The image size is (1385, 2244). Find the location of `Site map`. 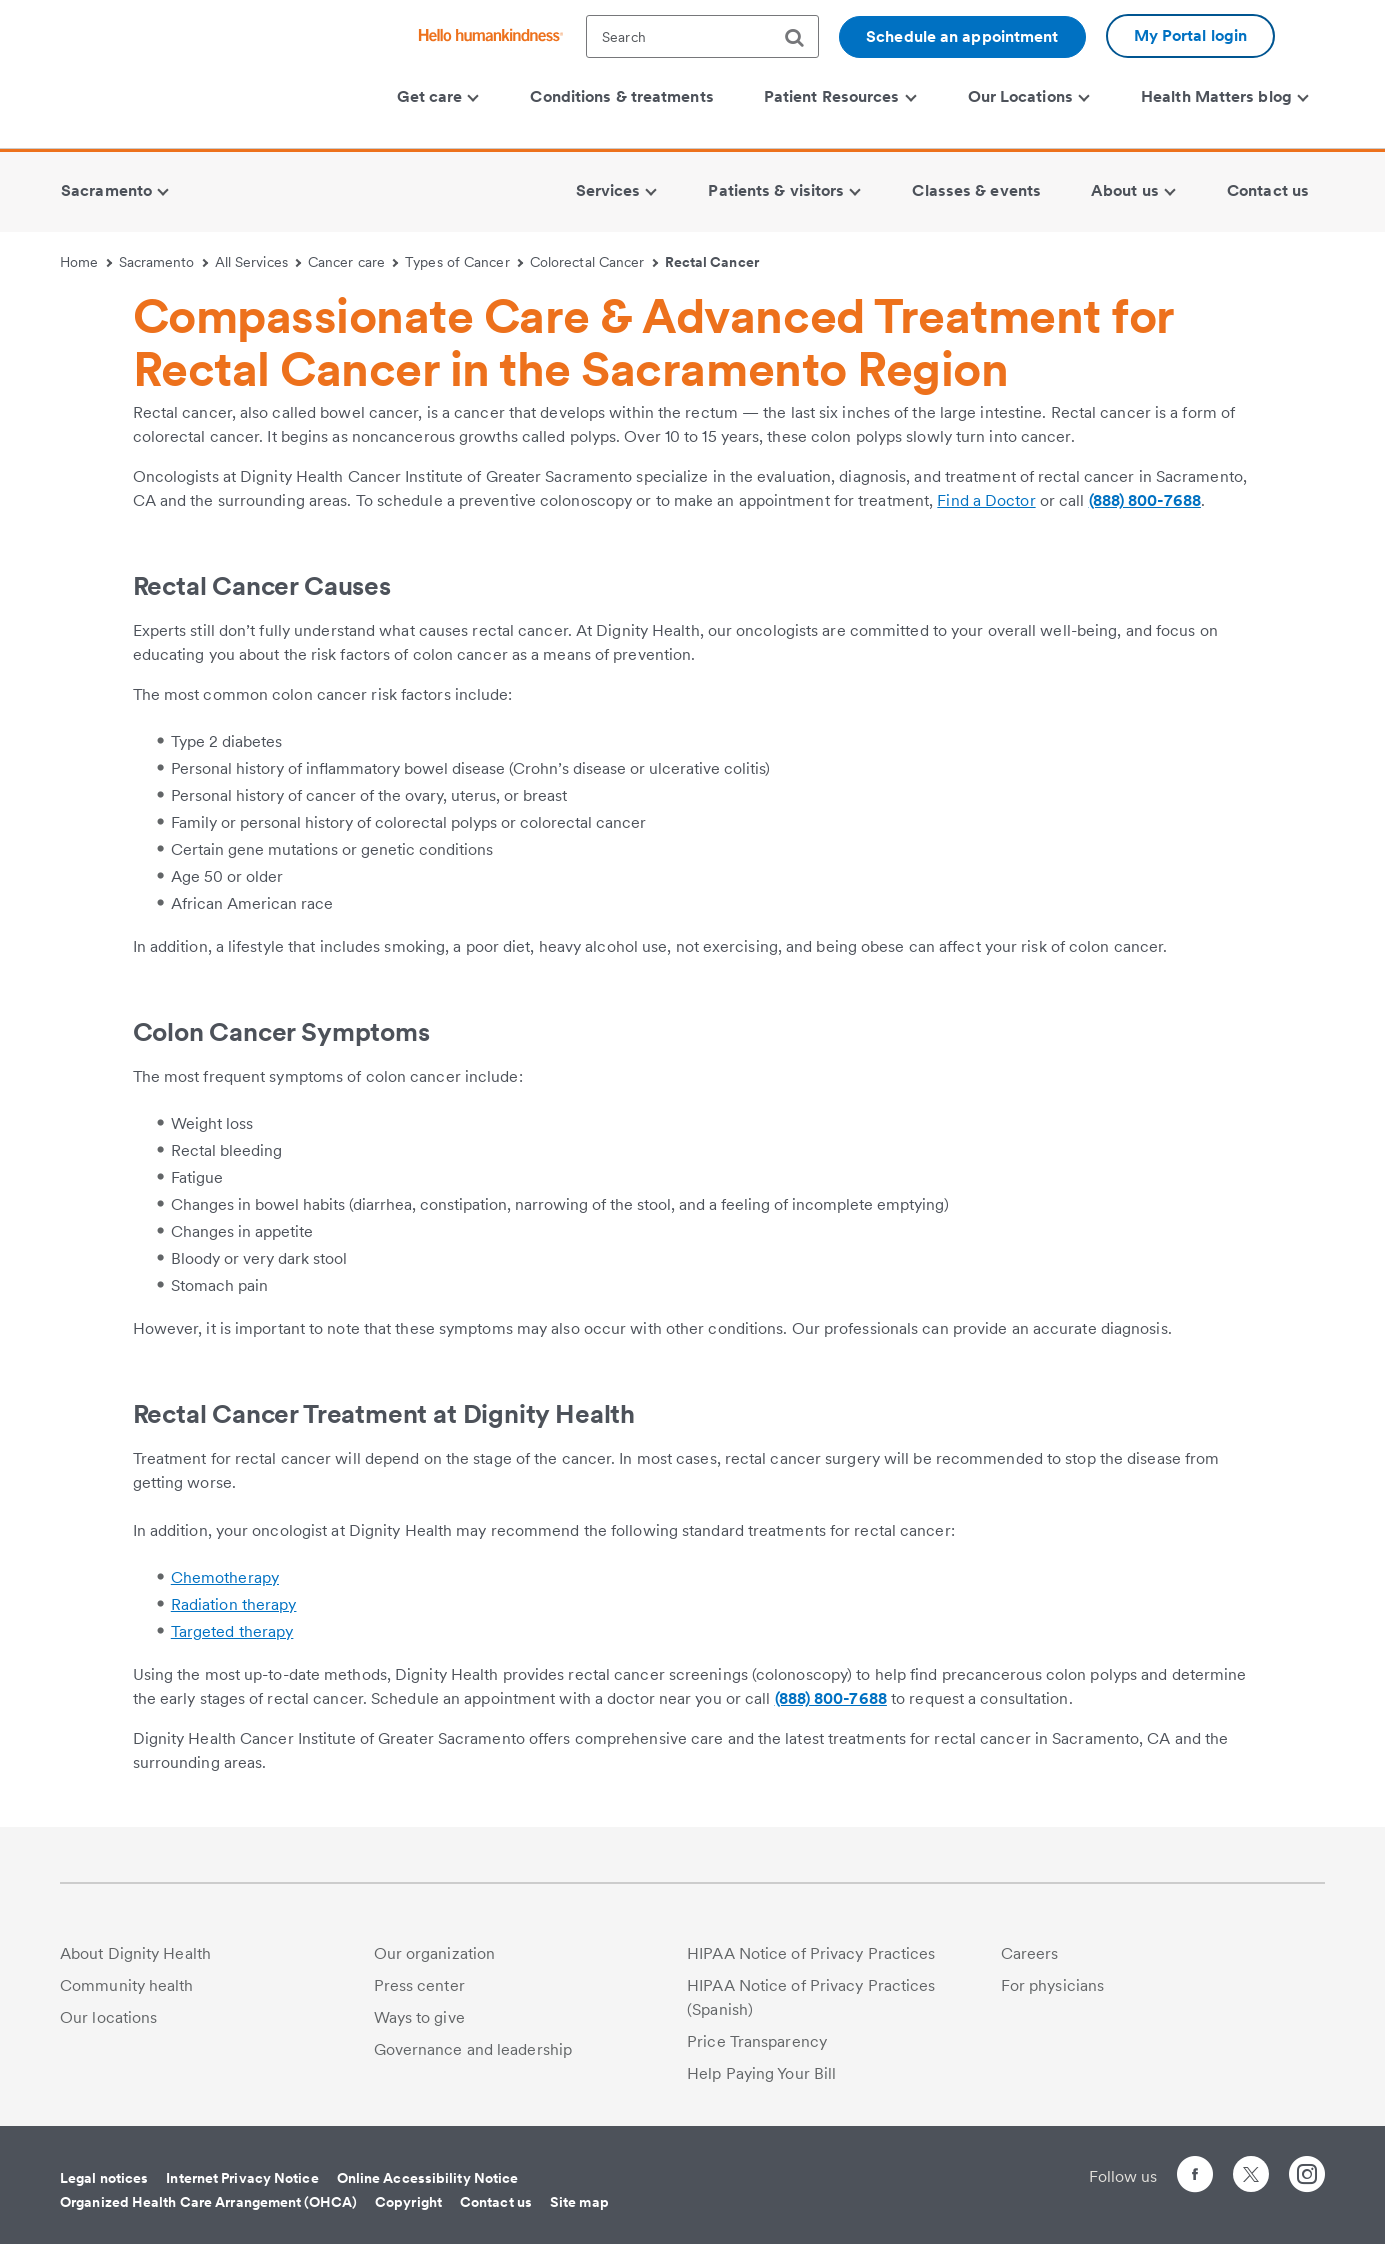

Site map is located at coordinates (579, 2202).